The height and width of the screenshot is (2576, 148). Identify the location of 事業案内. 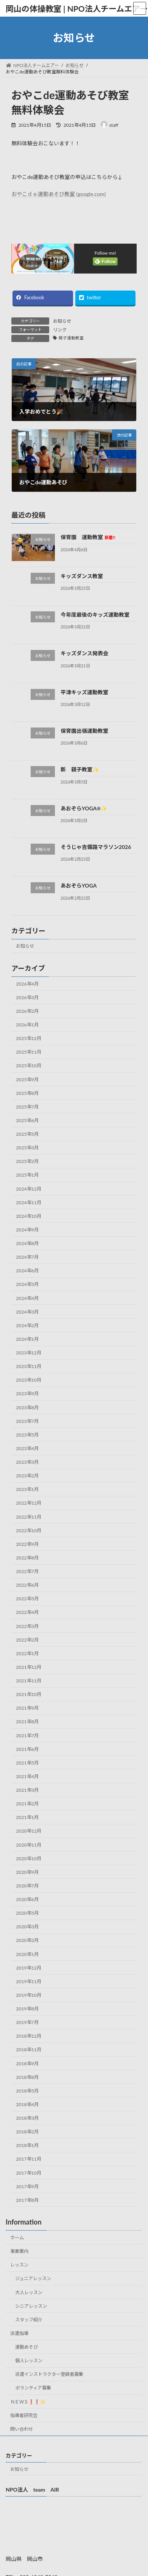
(19, 2251).